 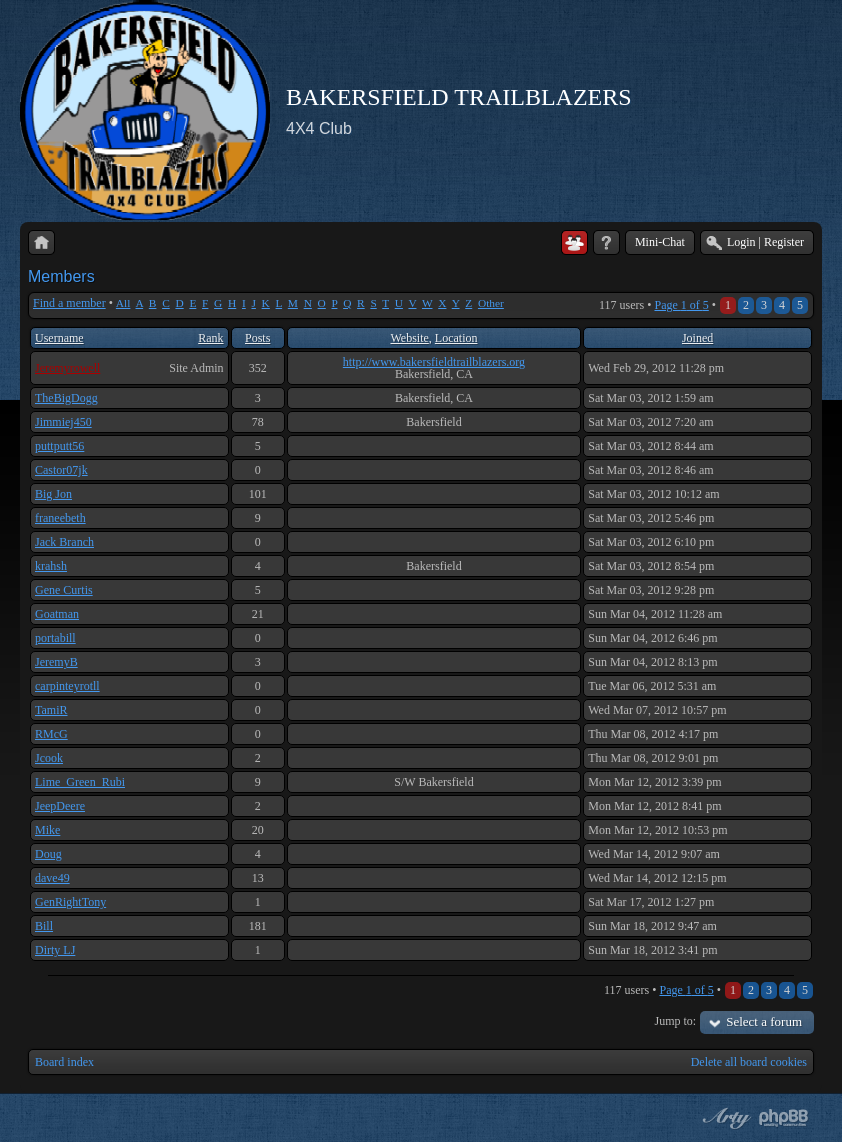 What do you see at coordinates (59, 446) in the screenshot?
I see `puttputt56` at bounding box center [59, 446].